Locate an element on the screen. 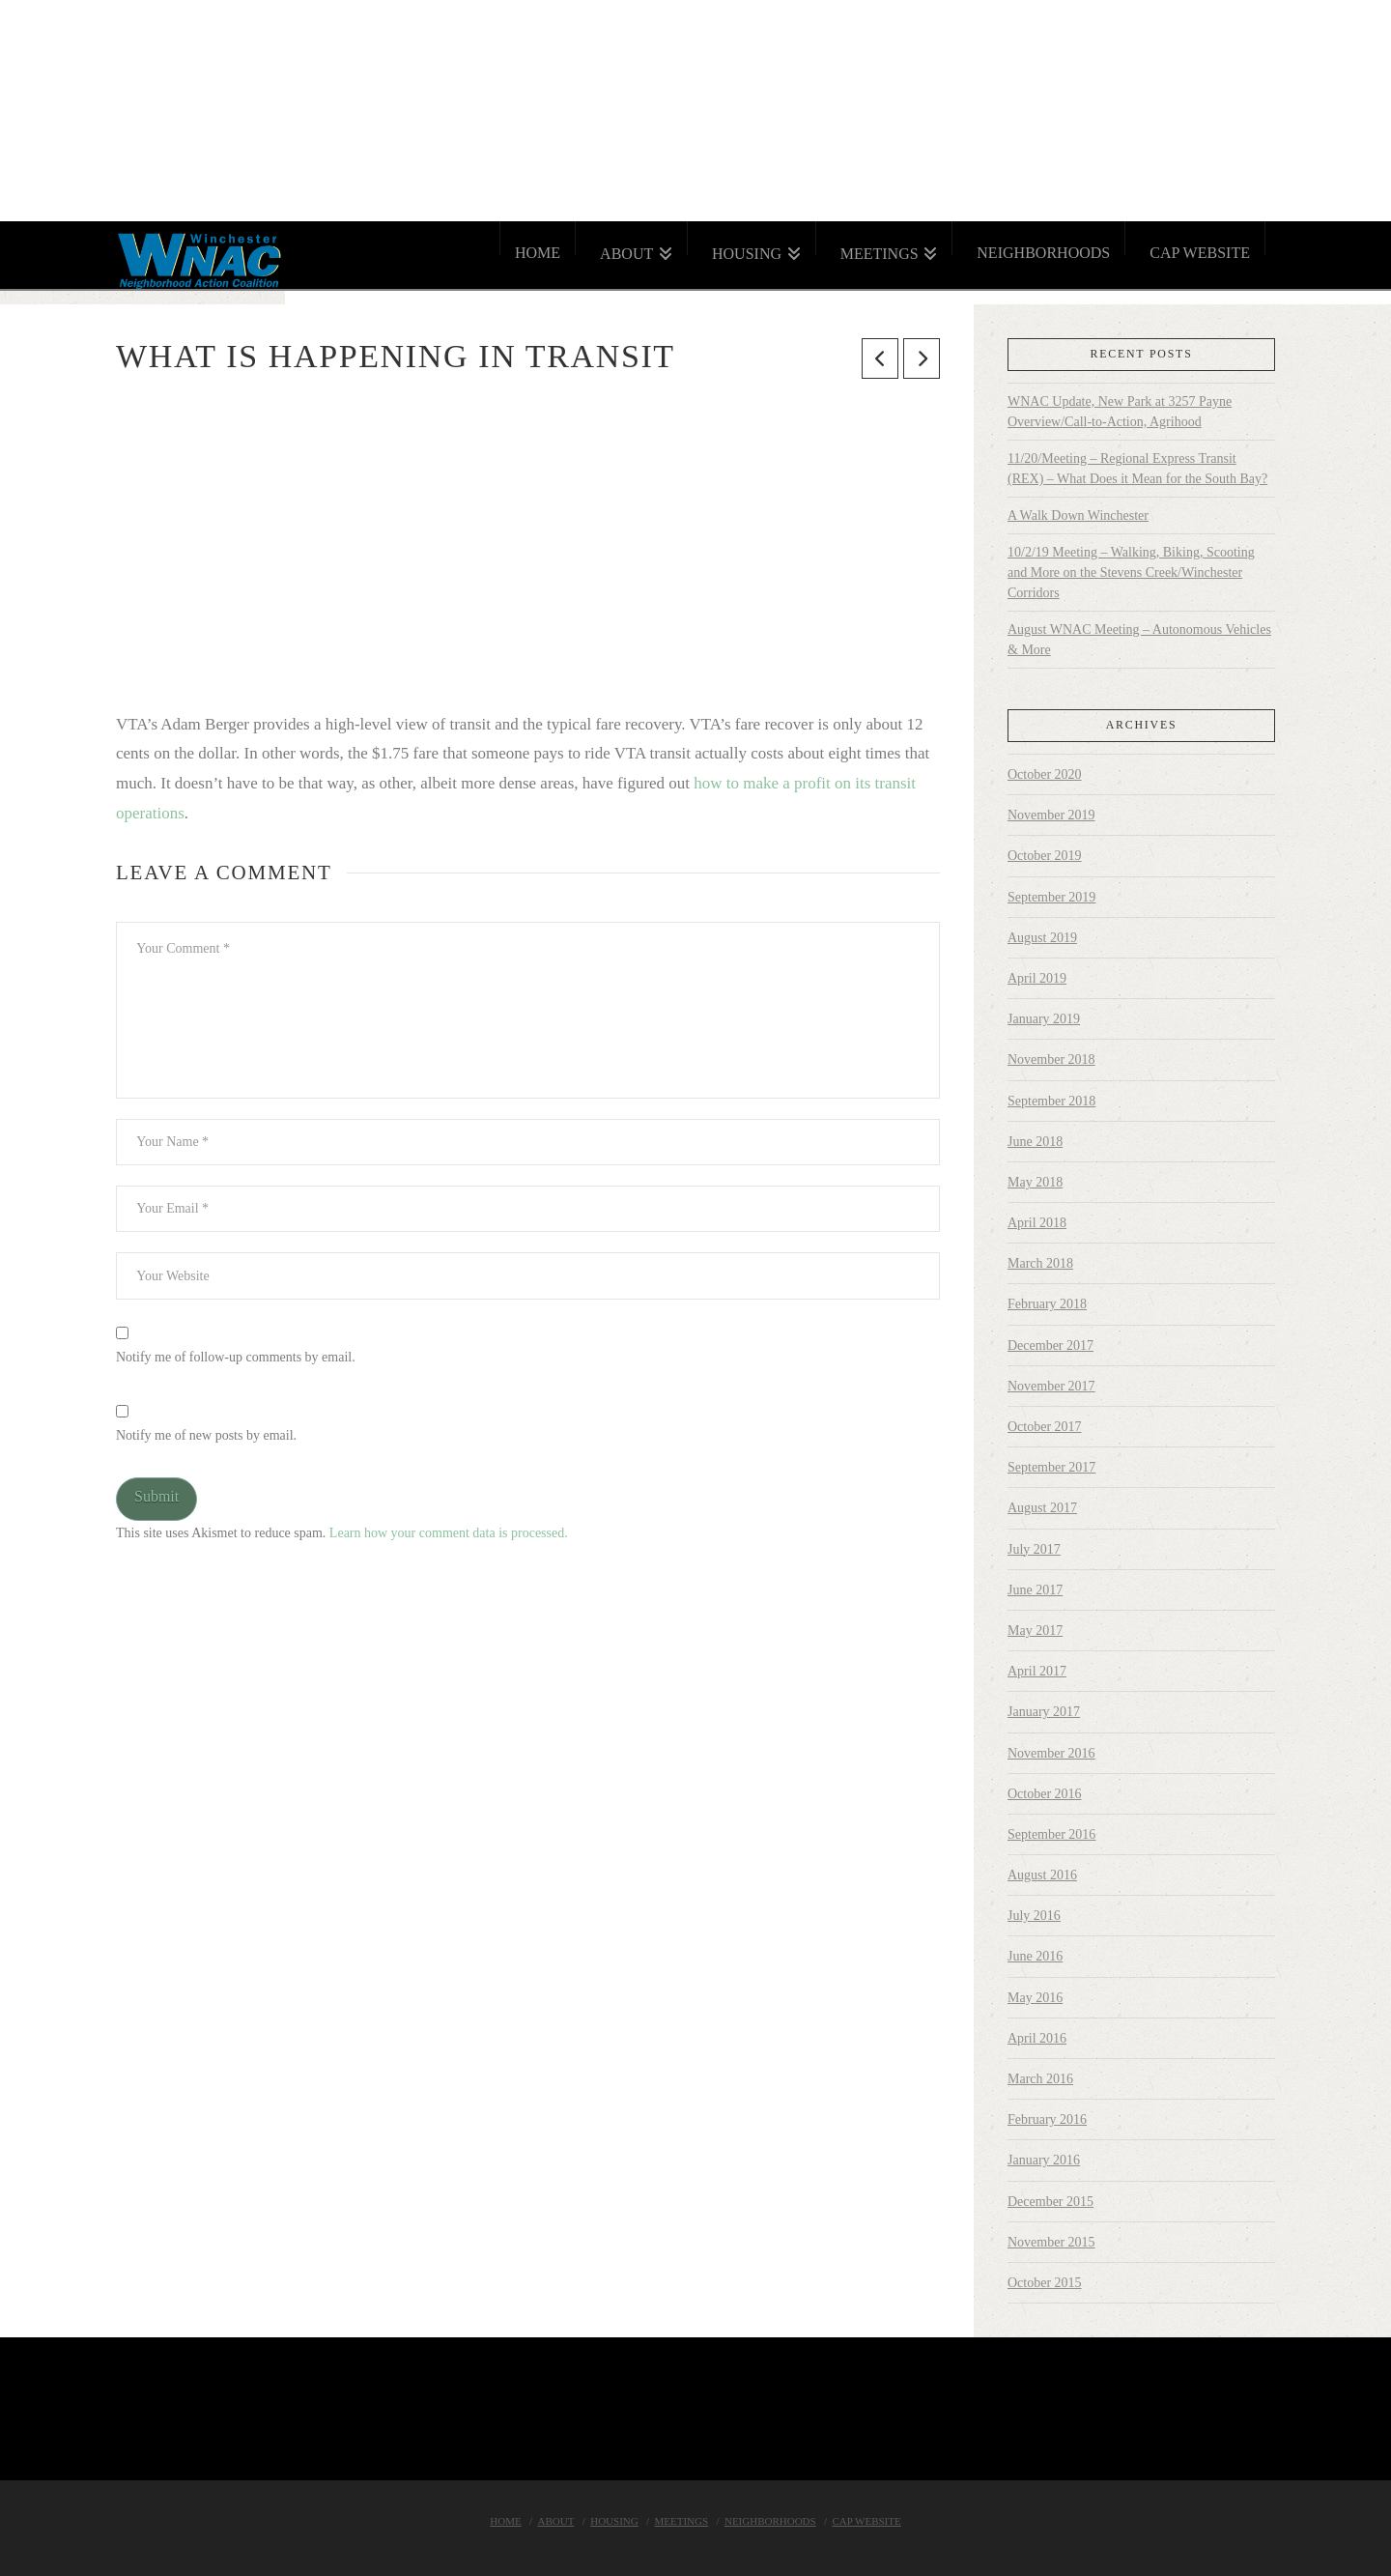 The width and height of the screenshot is (1391, 2576). January 2017 is located at coordinates (1044, 1711).